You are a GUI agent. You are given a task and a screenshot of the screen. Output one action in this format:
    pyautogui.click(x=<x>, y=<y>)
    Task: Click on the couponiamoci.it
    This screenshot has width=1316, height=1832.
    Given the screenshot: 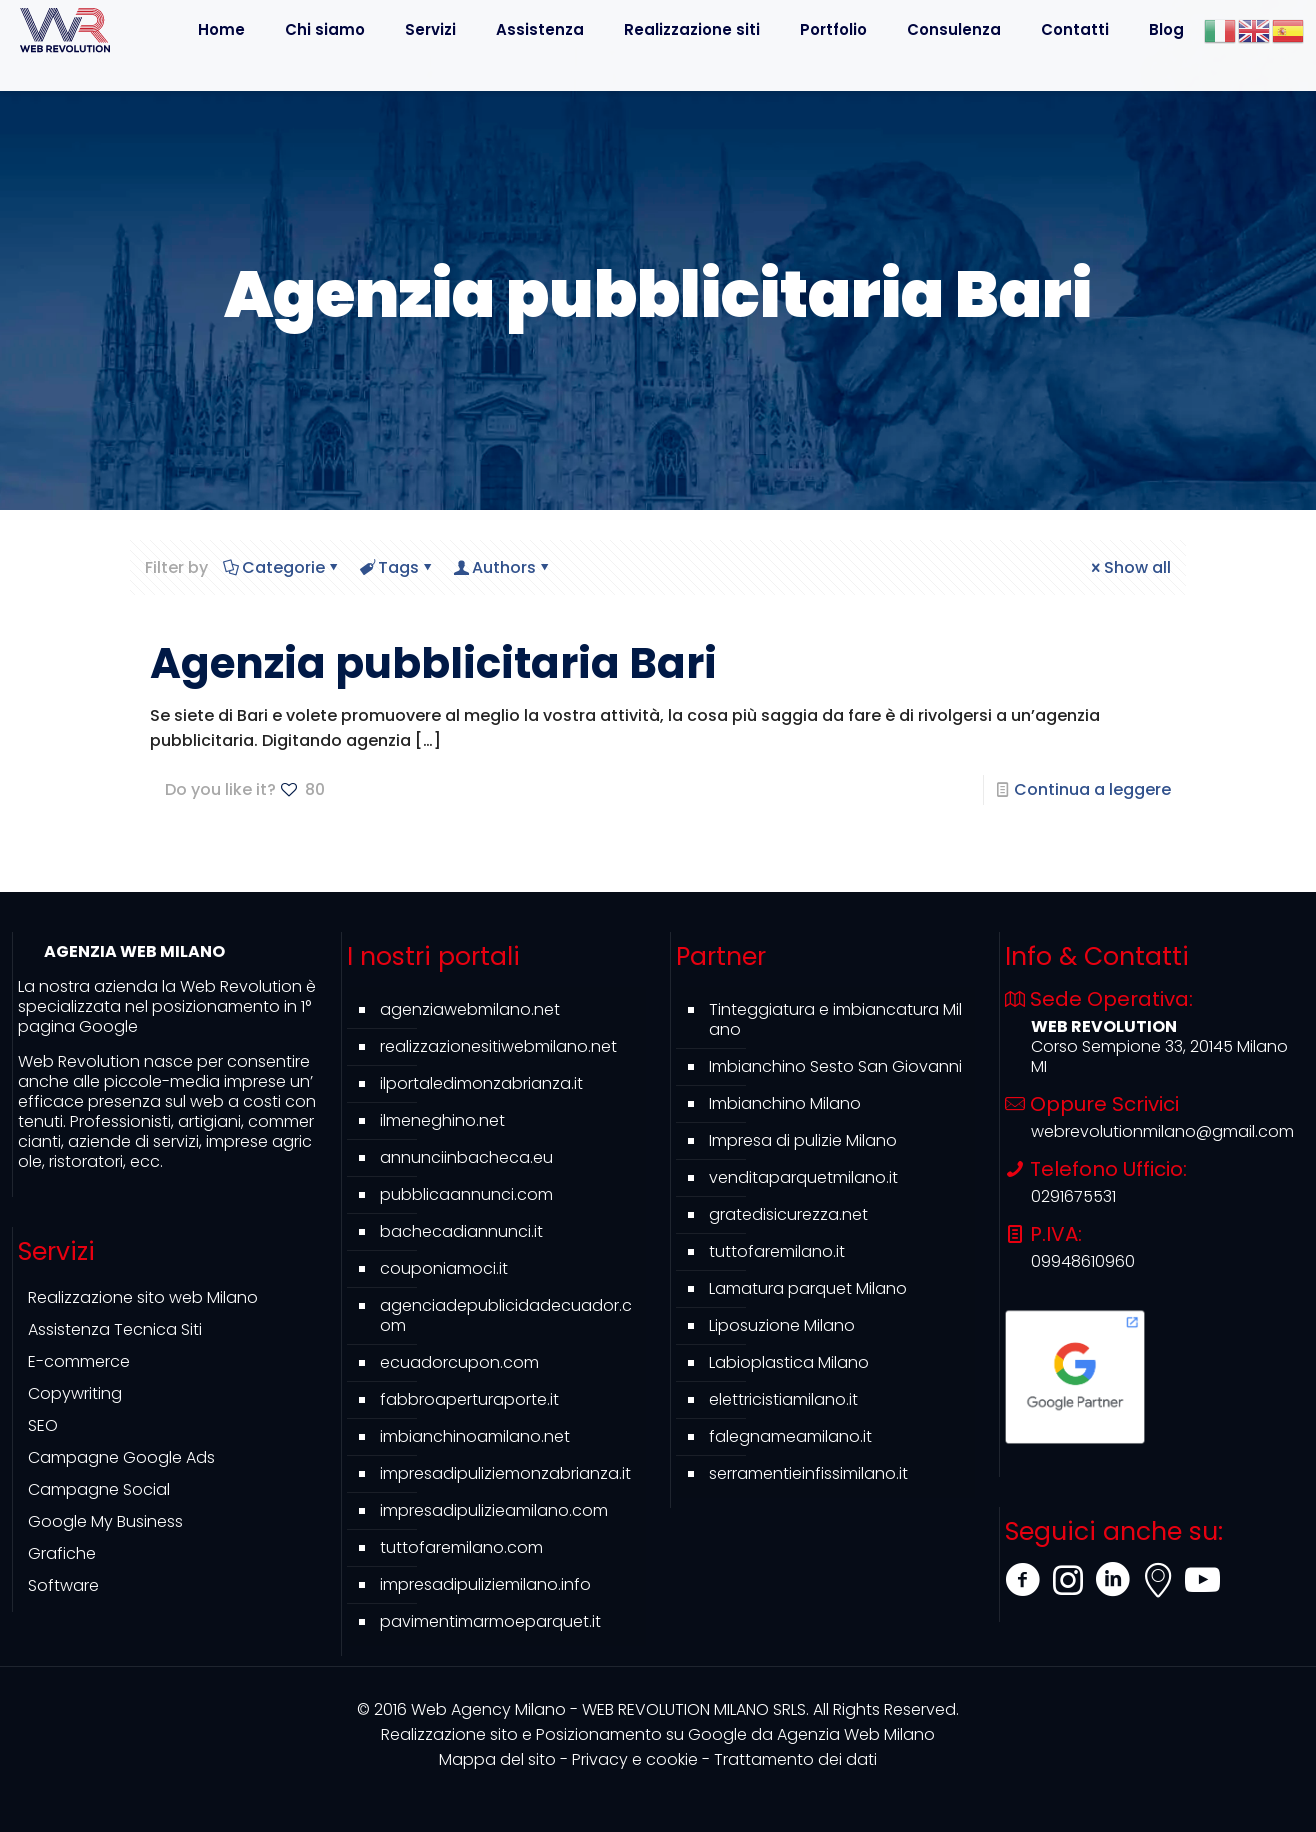 What is the action you would take?
    pyautogui.click(x=444, y=1268)
    